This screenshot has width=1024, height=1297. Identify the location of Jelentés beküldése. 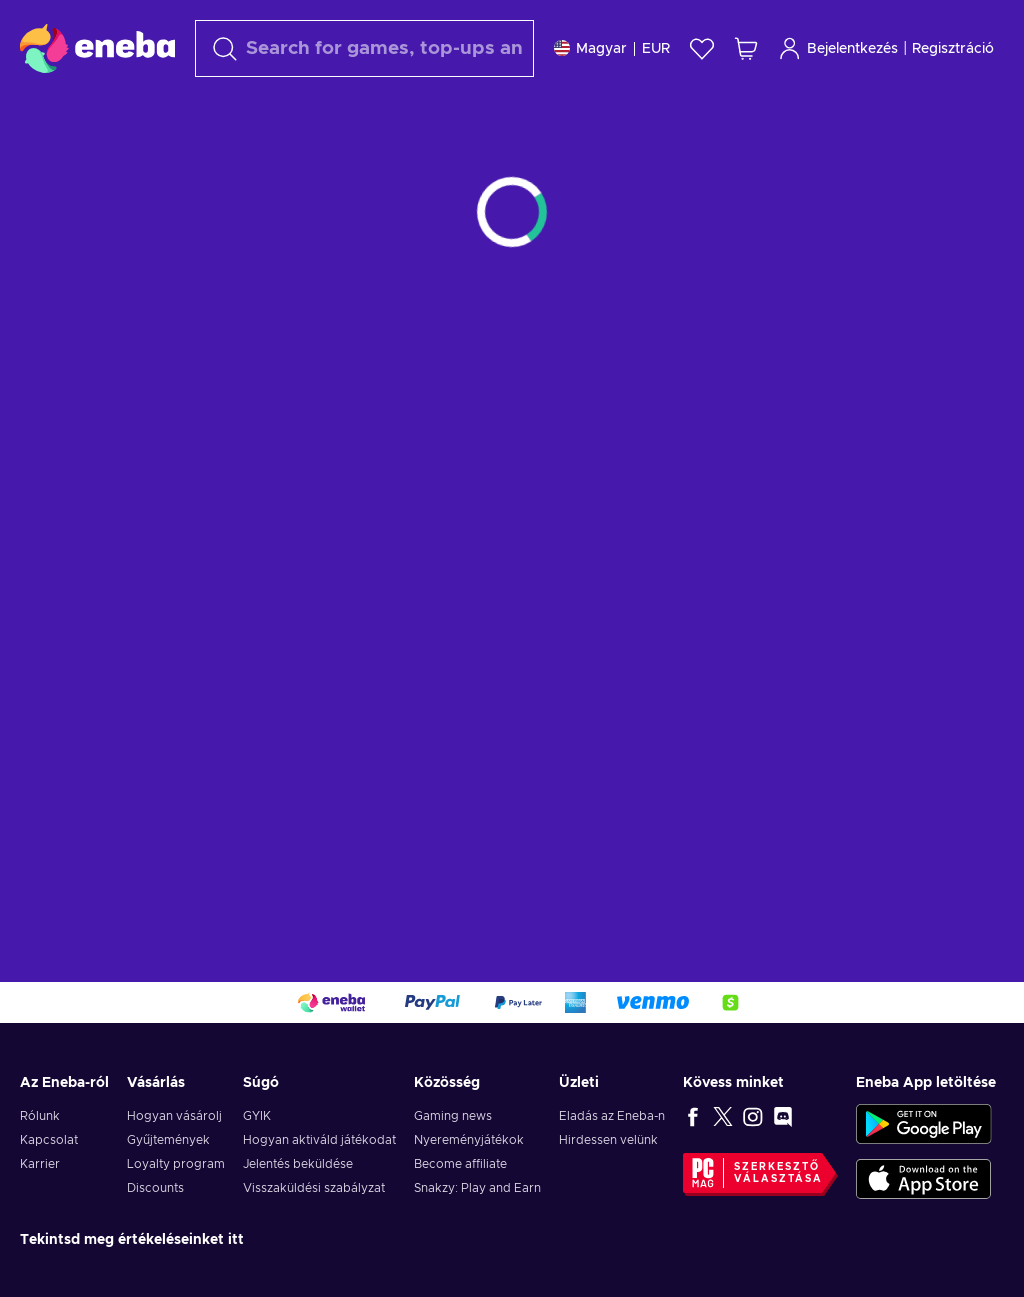
(298, 1164).